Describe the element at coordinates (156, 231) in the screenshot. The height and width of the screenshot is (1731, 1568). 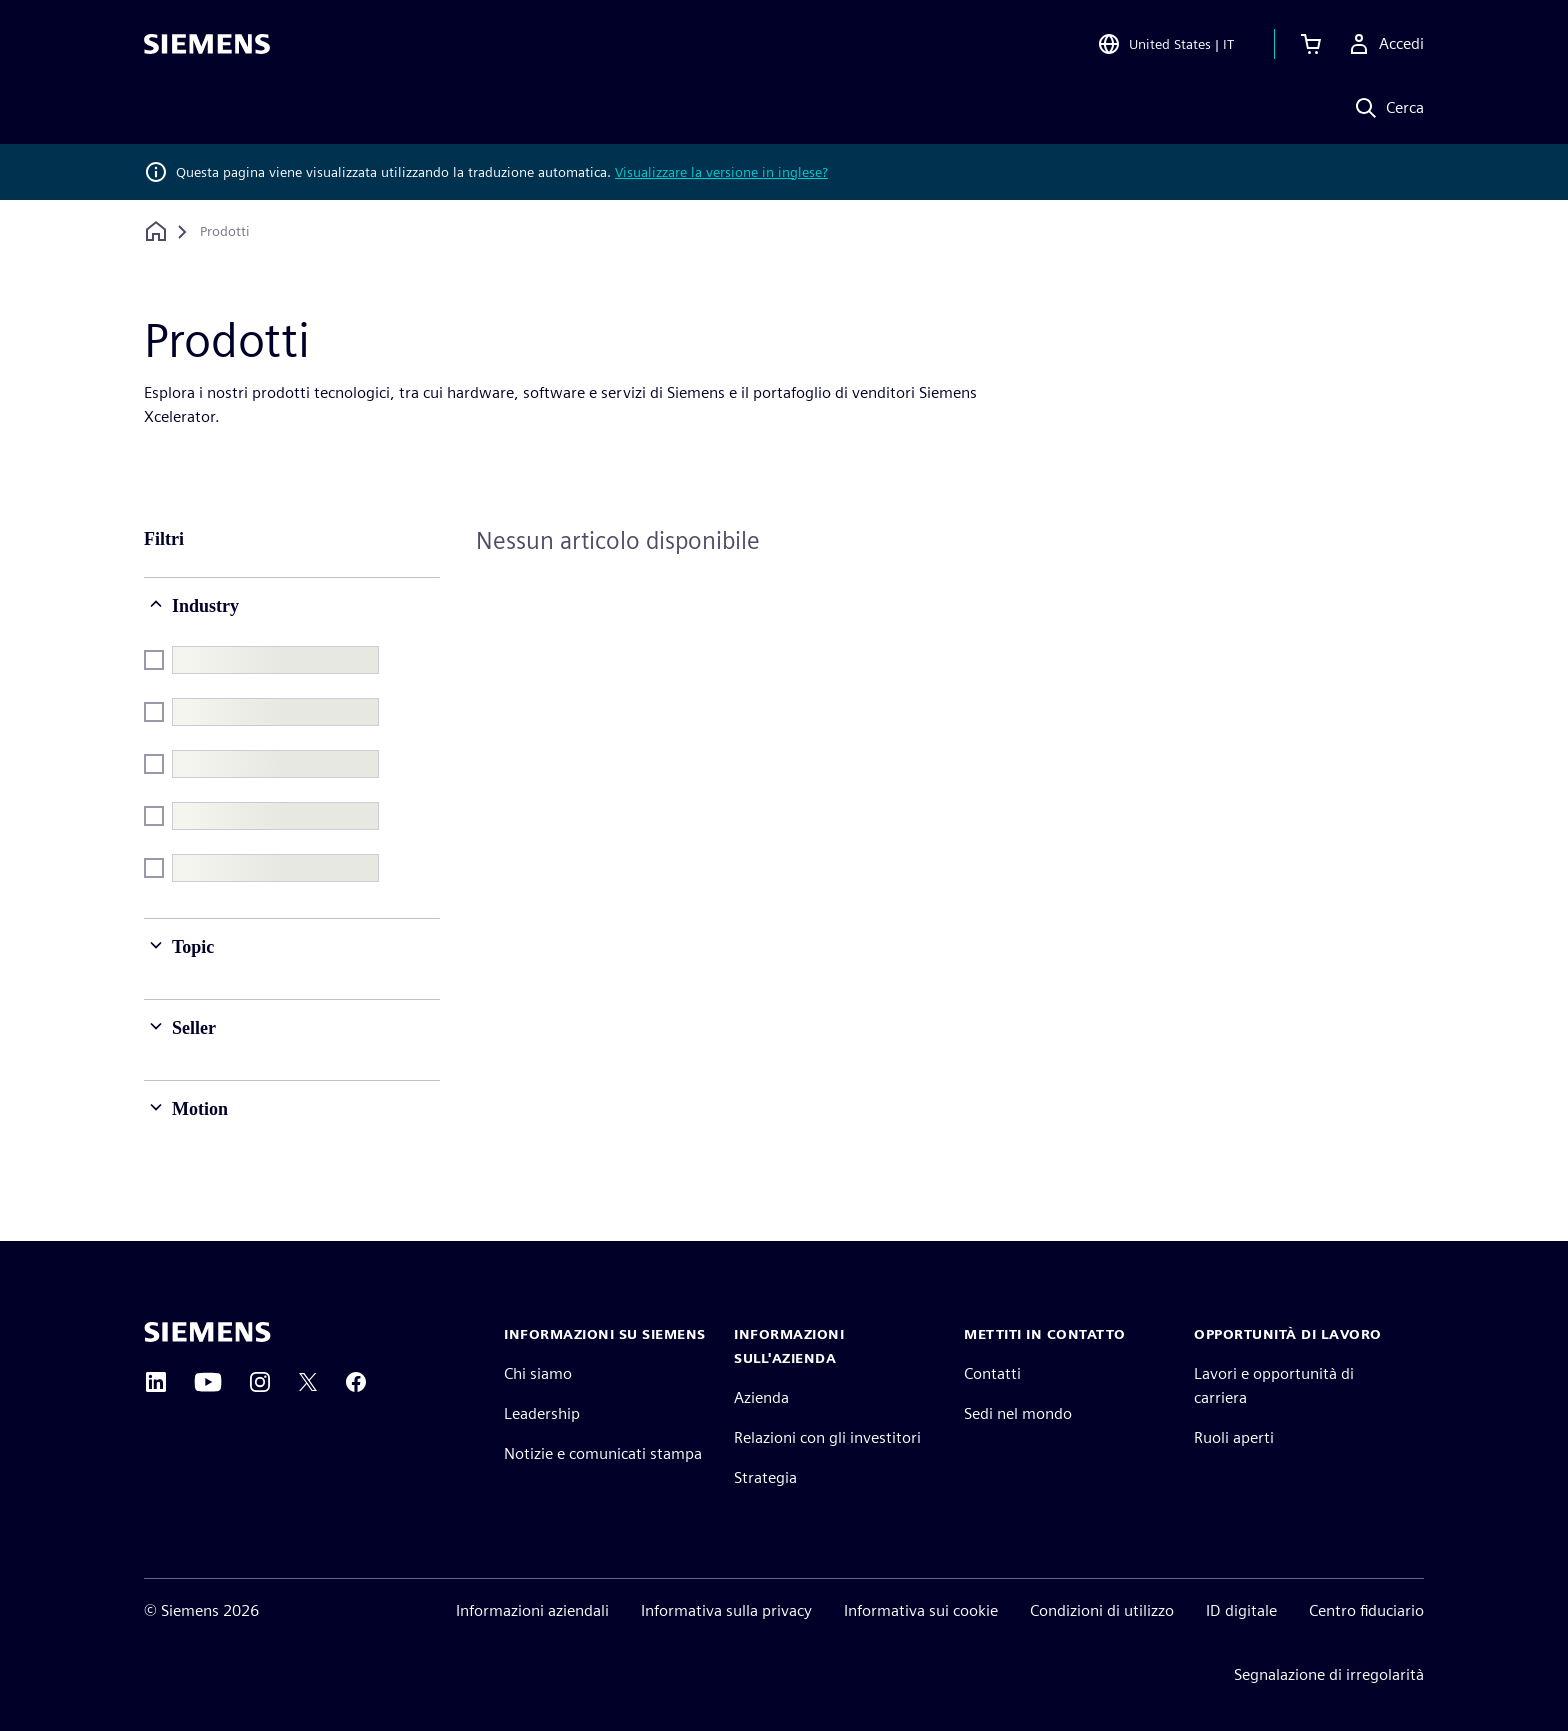
I see `[Torna alla homepage]` at that location.